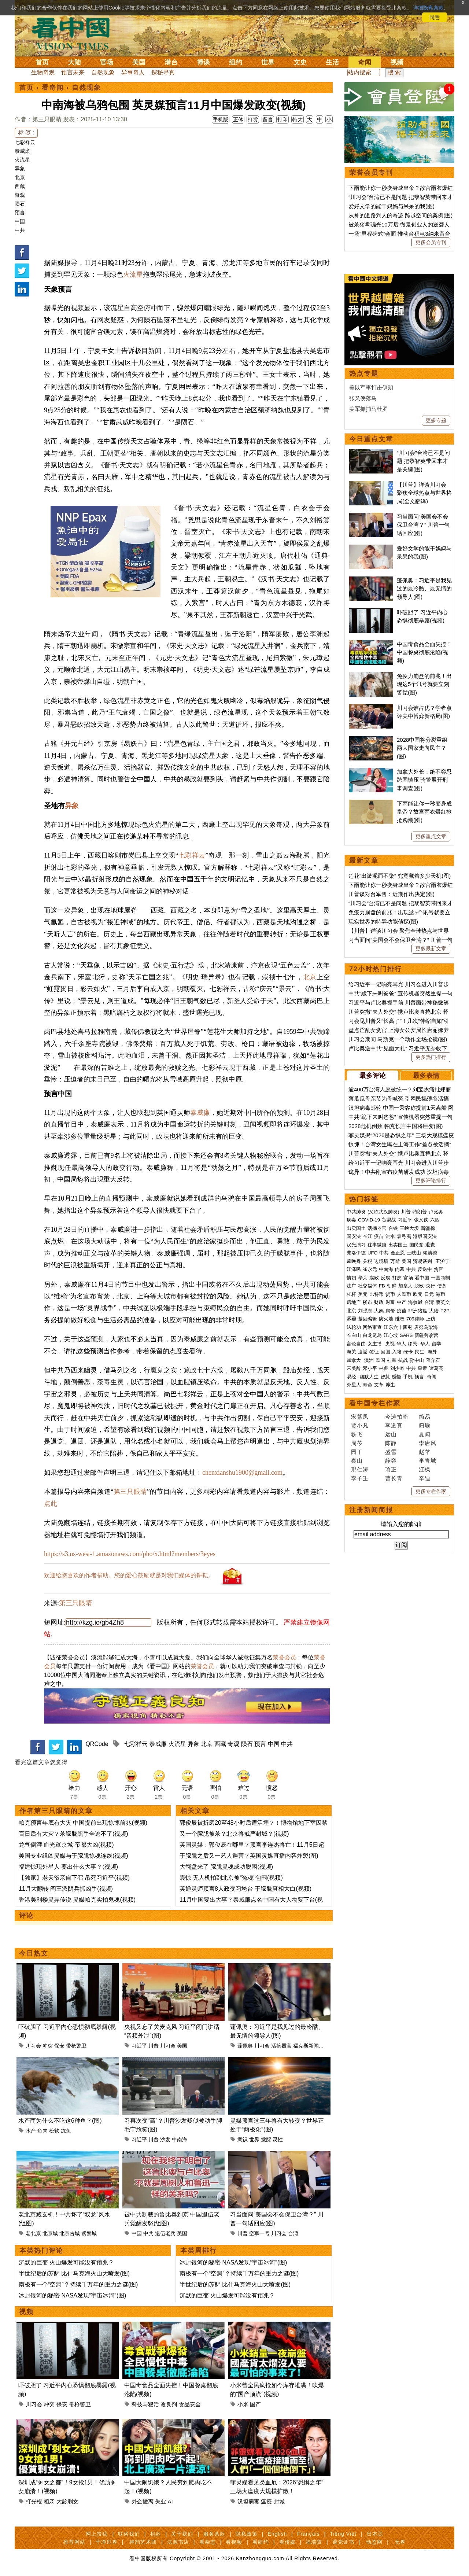  I want to click on 震惊 无人机拍到北京被“冤魂”包围(视频), so click(231, 1878).